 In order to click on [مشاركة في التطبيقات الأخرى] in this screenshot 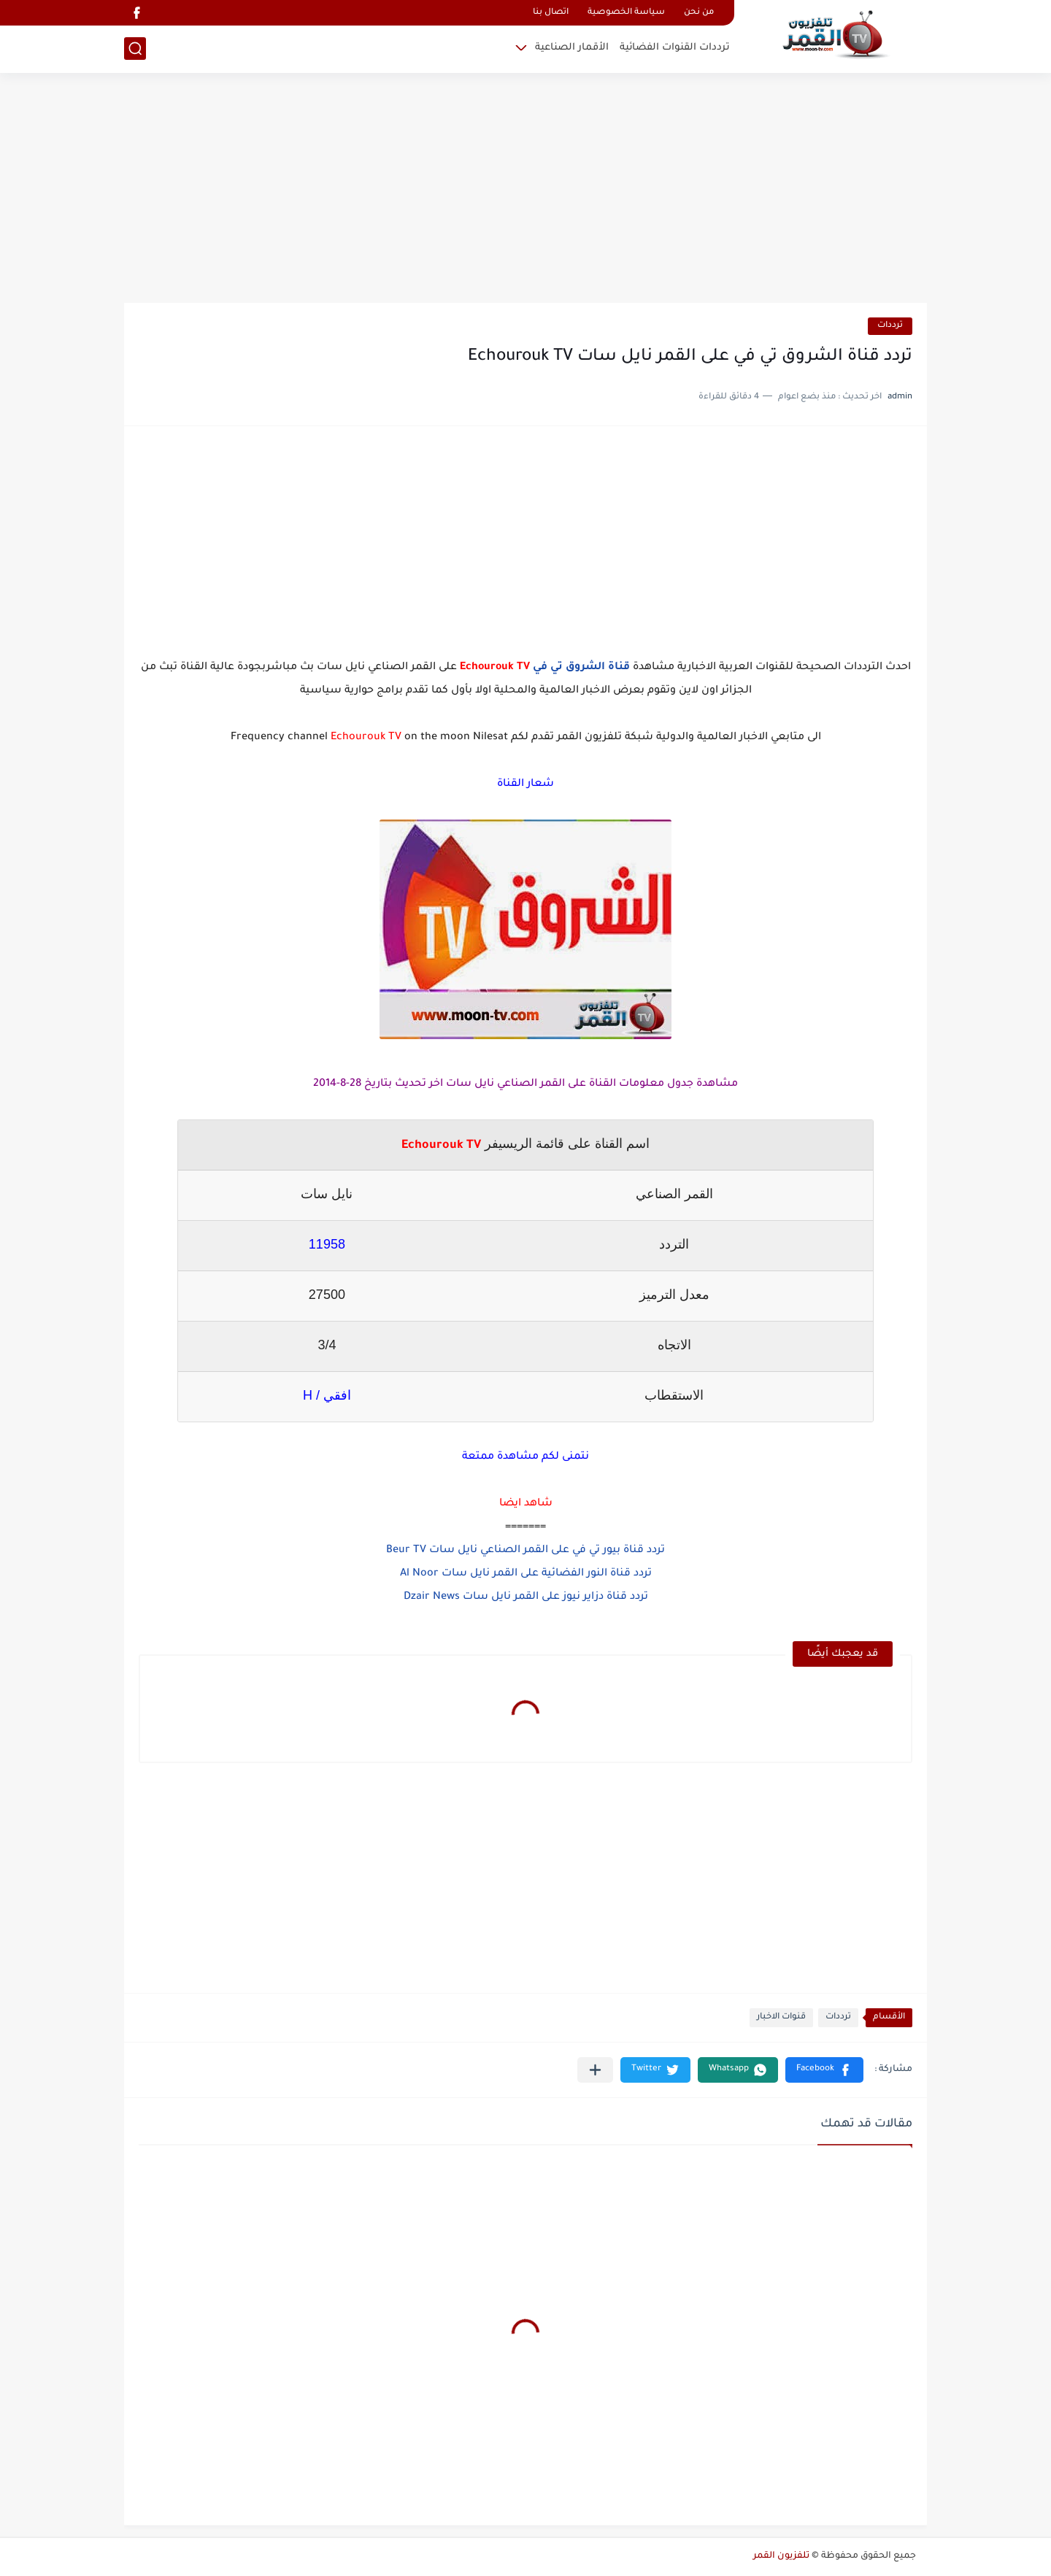, I will do `click(595, 2070)`.